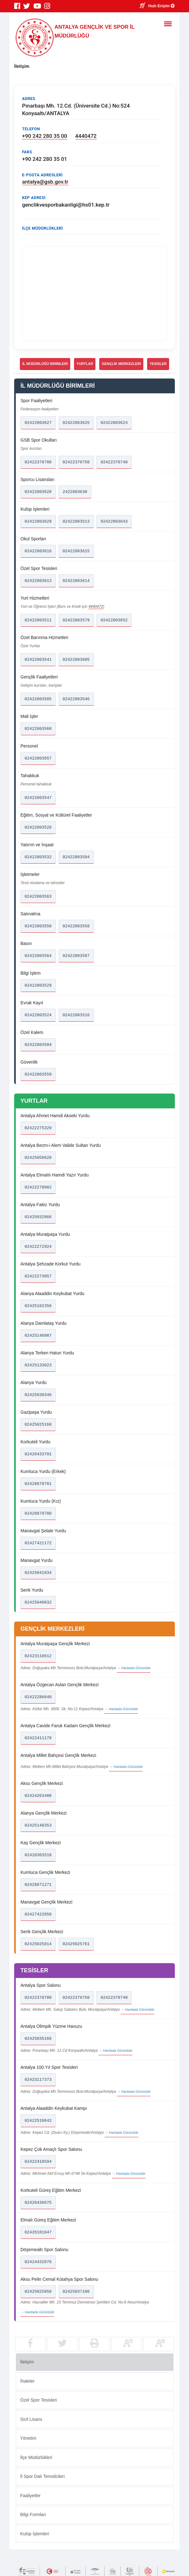  Describe the element at coordinates (38, 985) in the screenshot. I see `02422803529` at that location.